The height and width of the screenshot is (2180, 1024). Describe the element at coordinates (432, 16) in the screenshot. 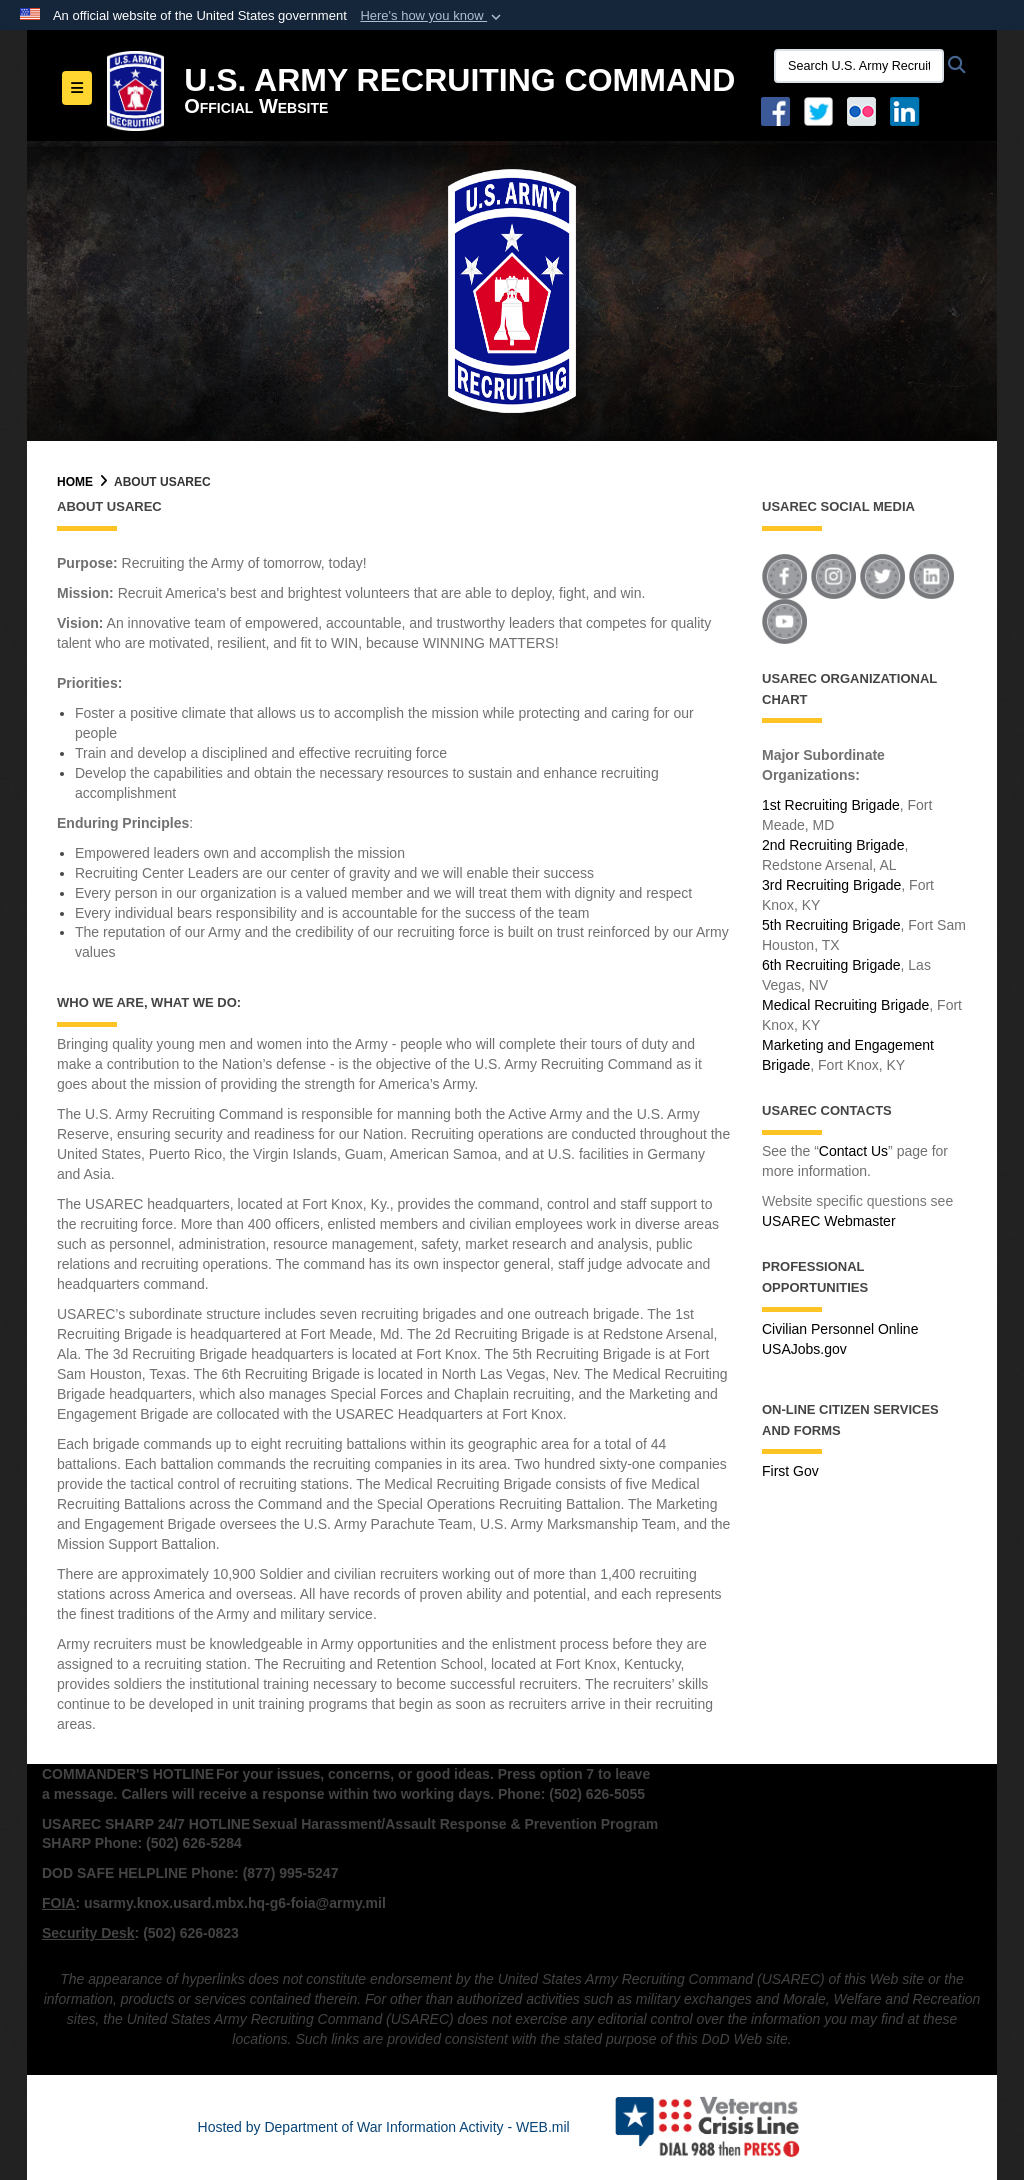

I see `[button]` at that location.